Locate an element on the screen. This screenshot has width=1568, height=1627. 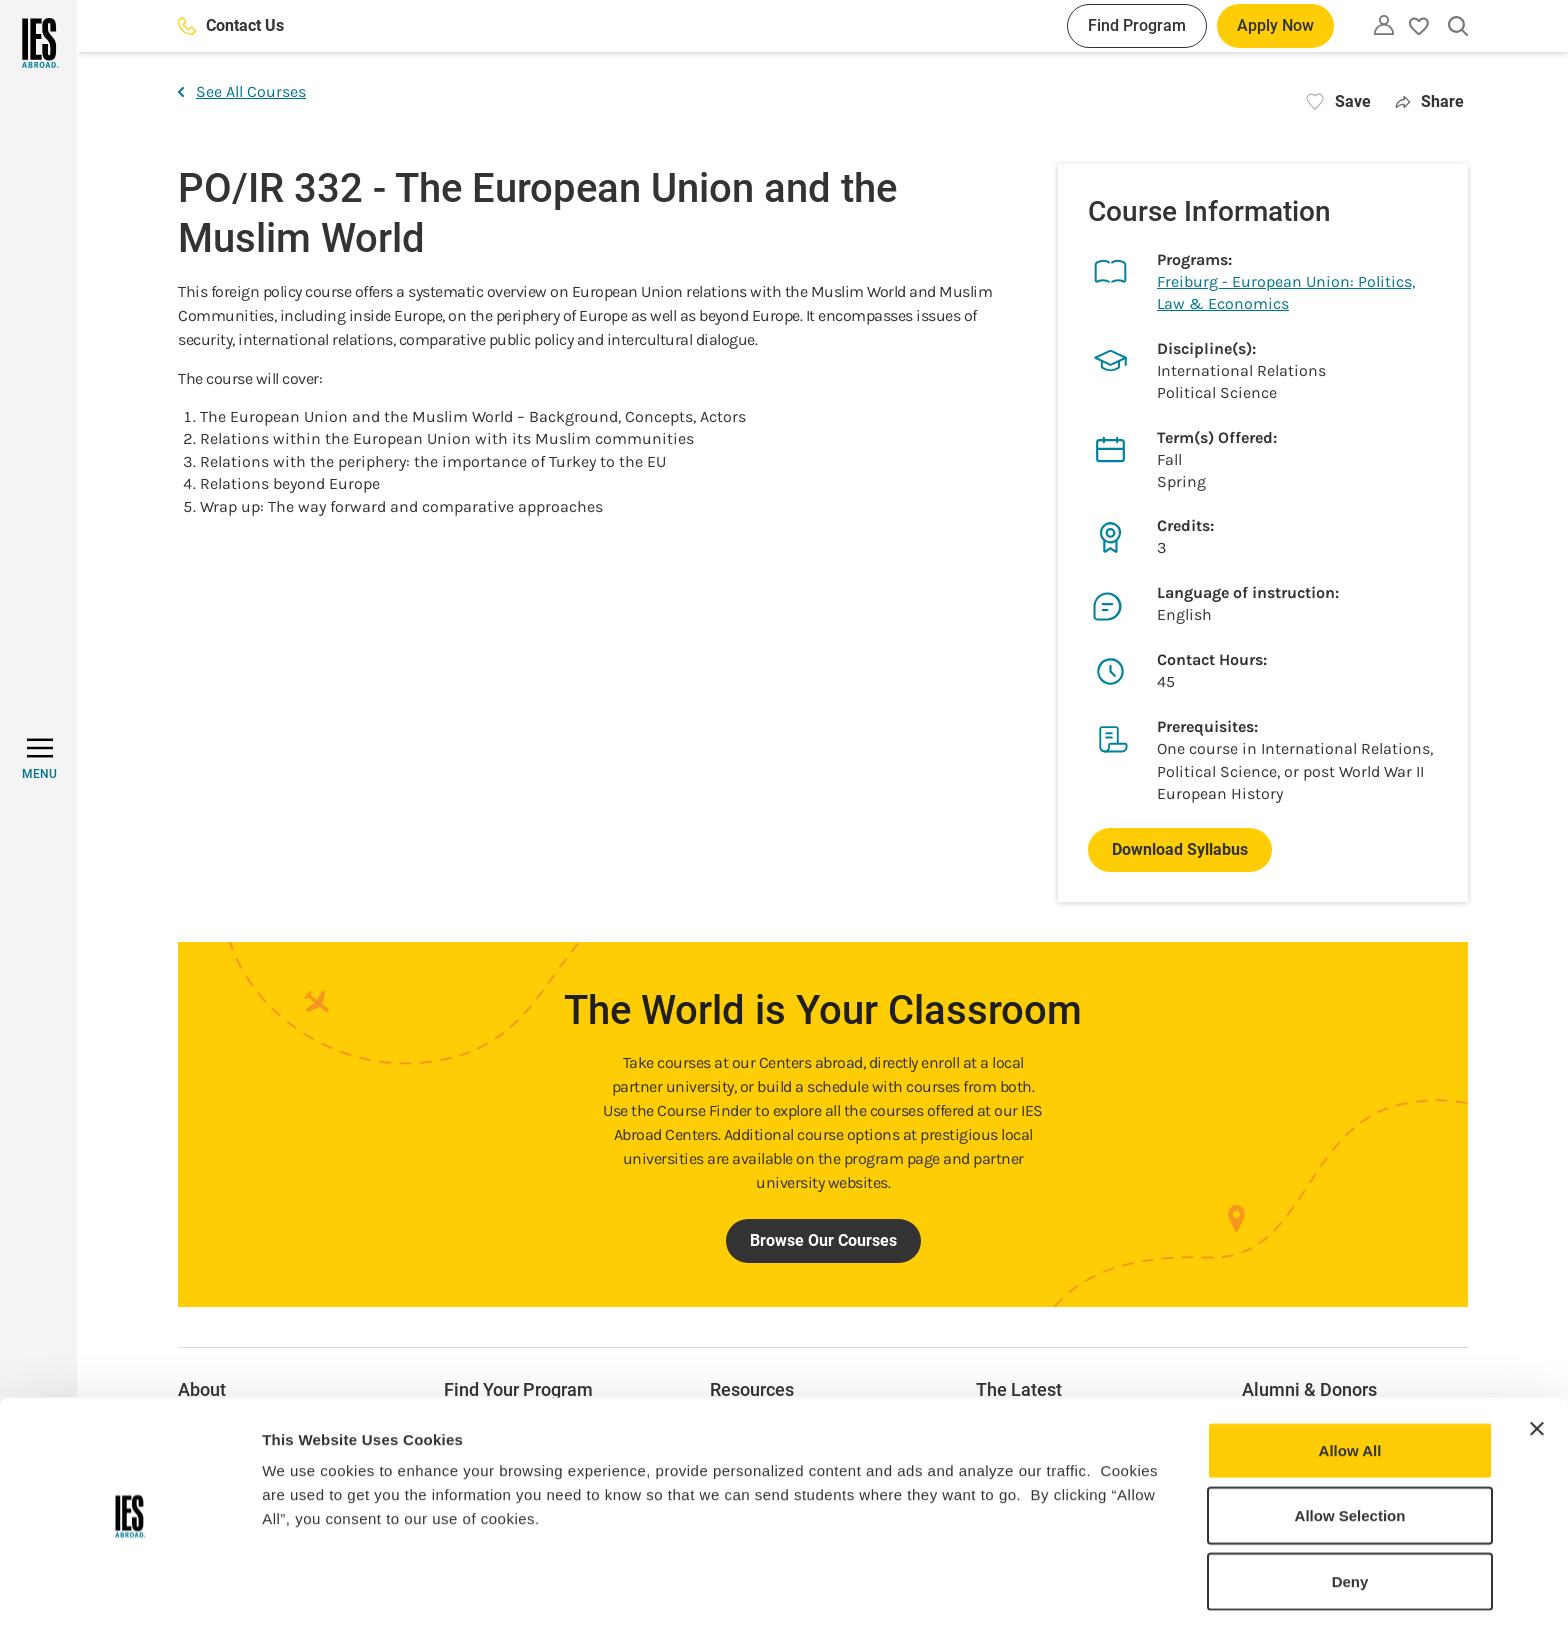
Allow All is located at coordinates (1350, 1380).